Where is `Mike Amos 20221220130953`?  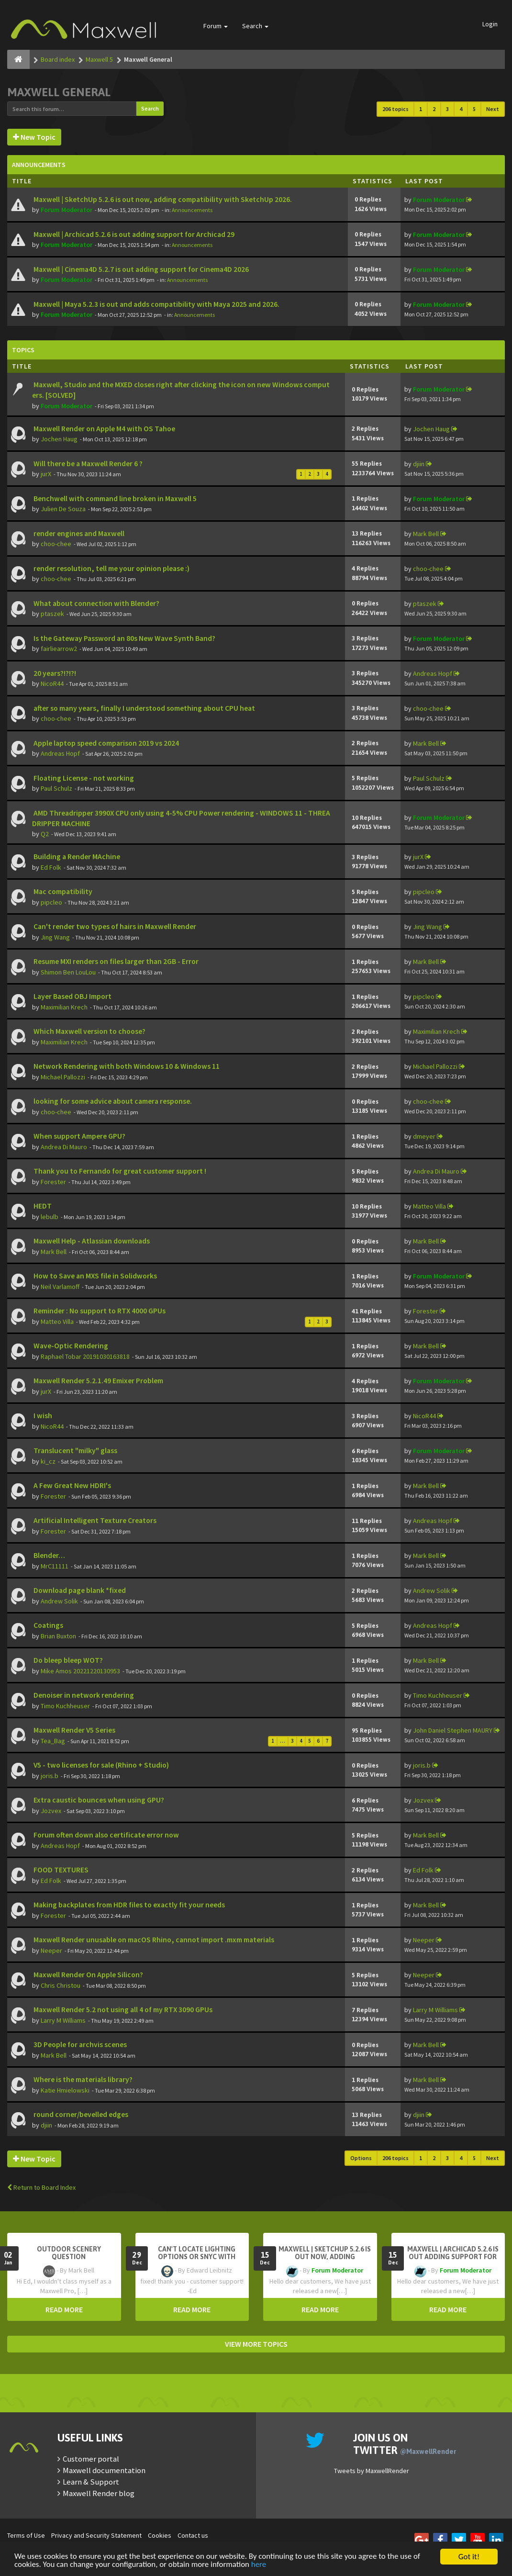 Mike Amos 20221220130953 is located at coordinates (80, 1671).